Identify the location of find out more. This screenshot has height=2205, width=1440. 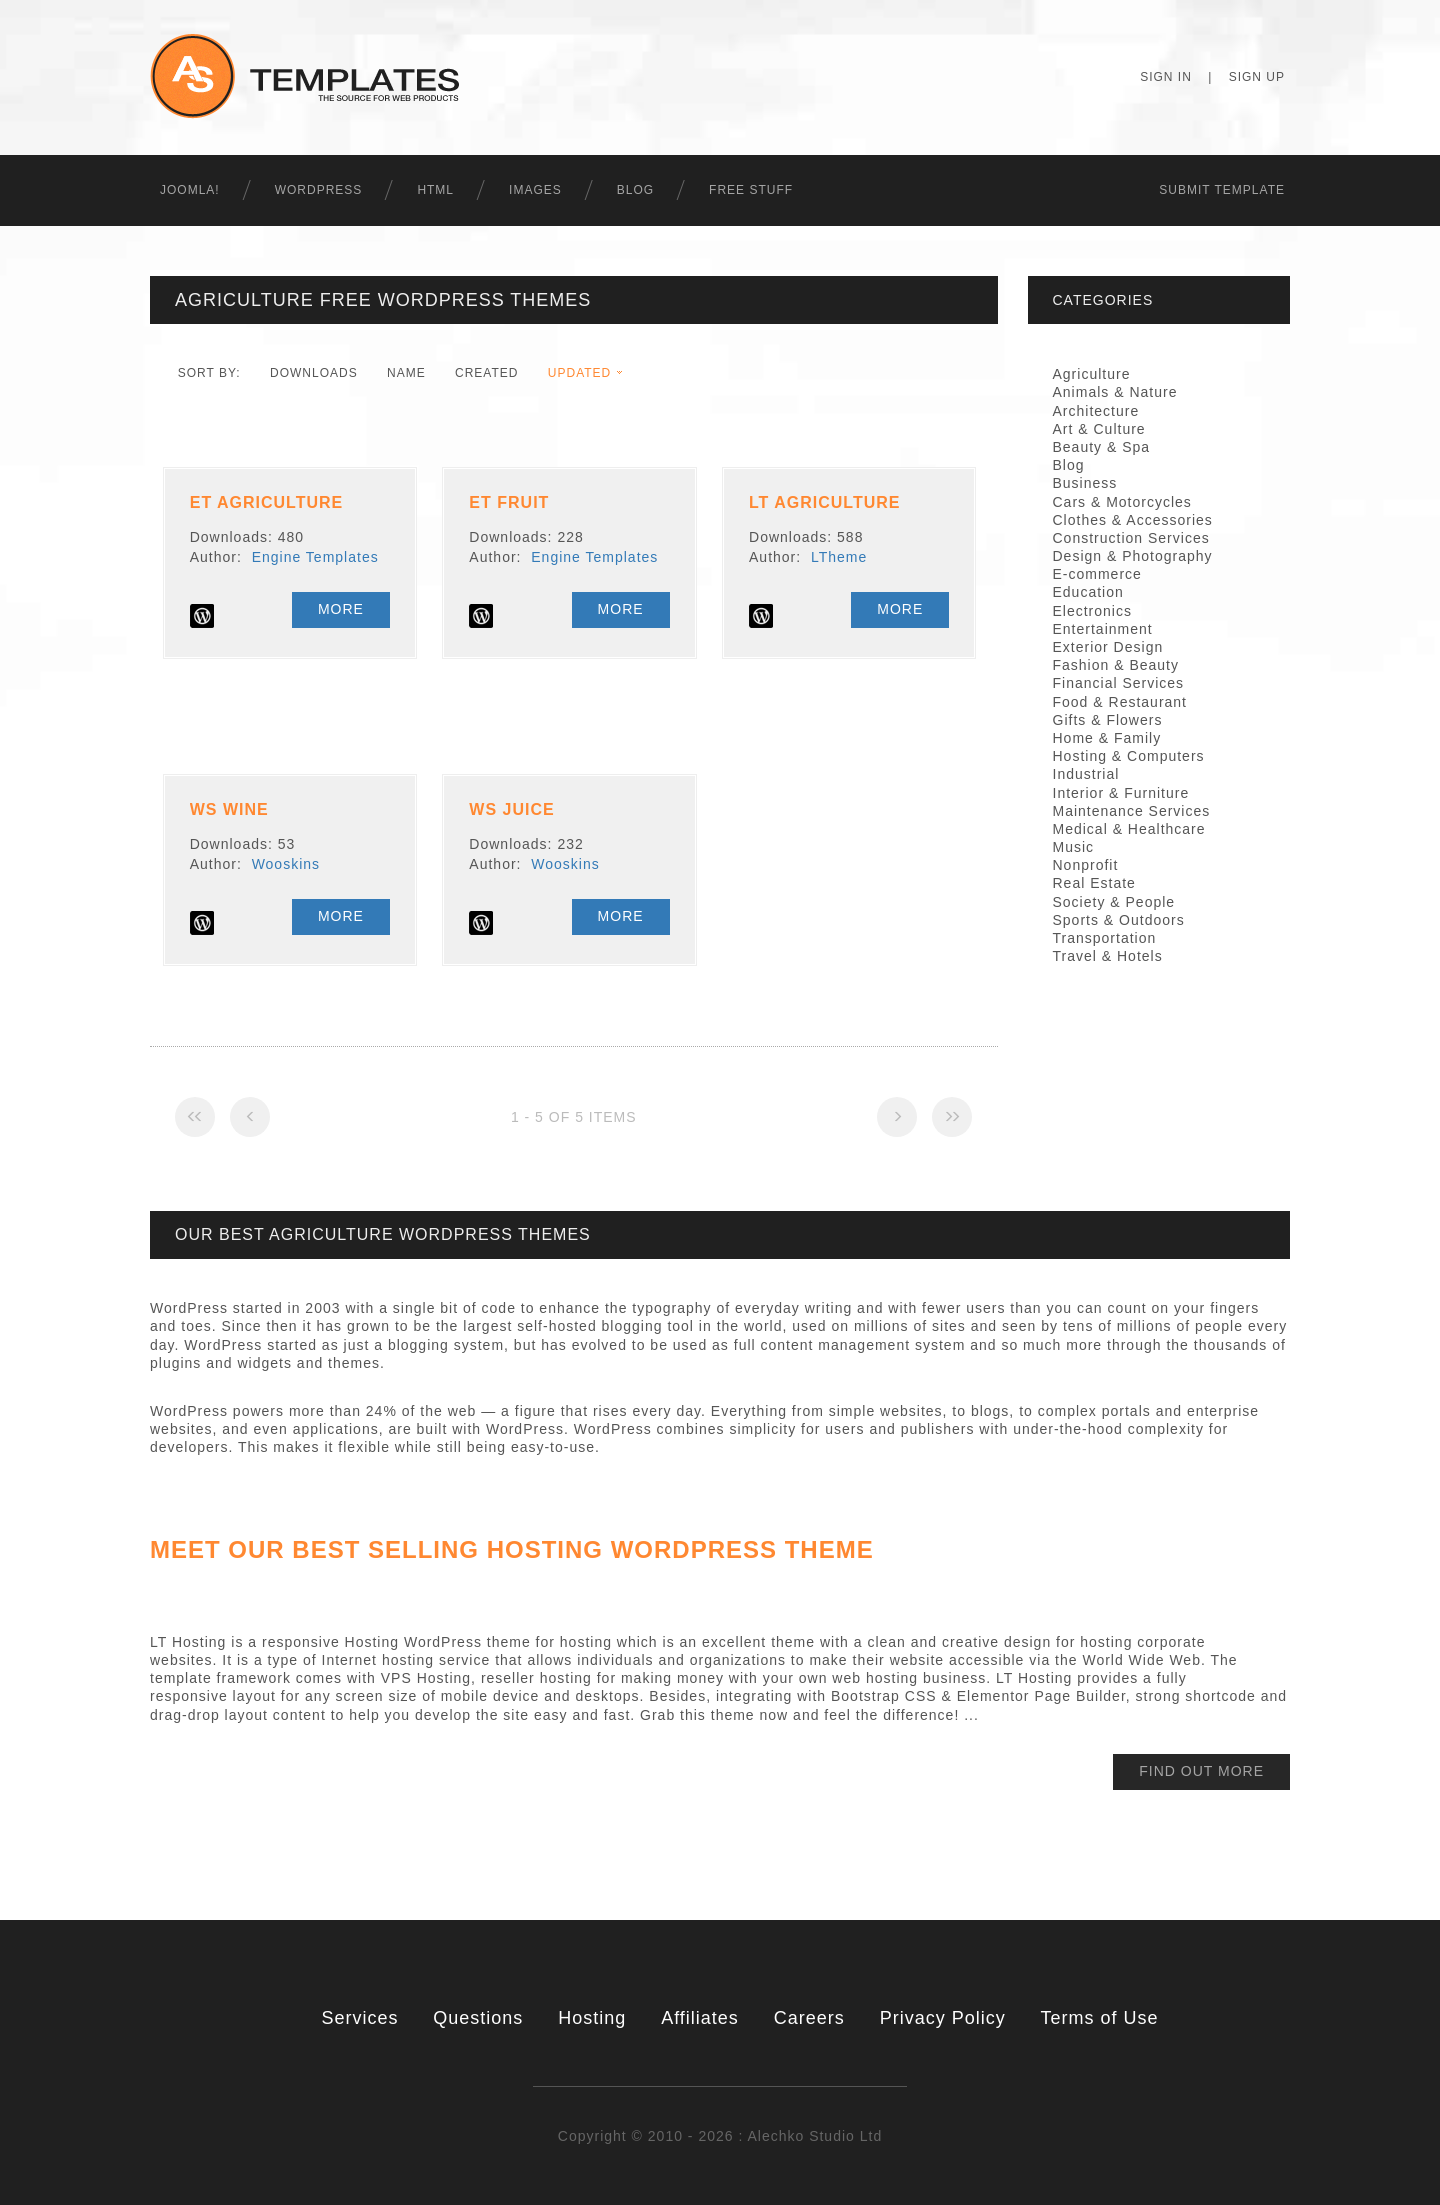
(1201, 1771).